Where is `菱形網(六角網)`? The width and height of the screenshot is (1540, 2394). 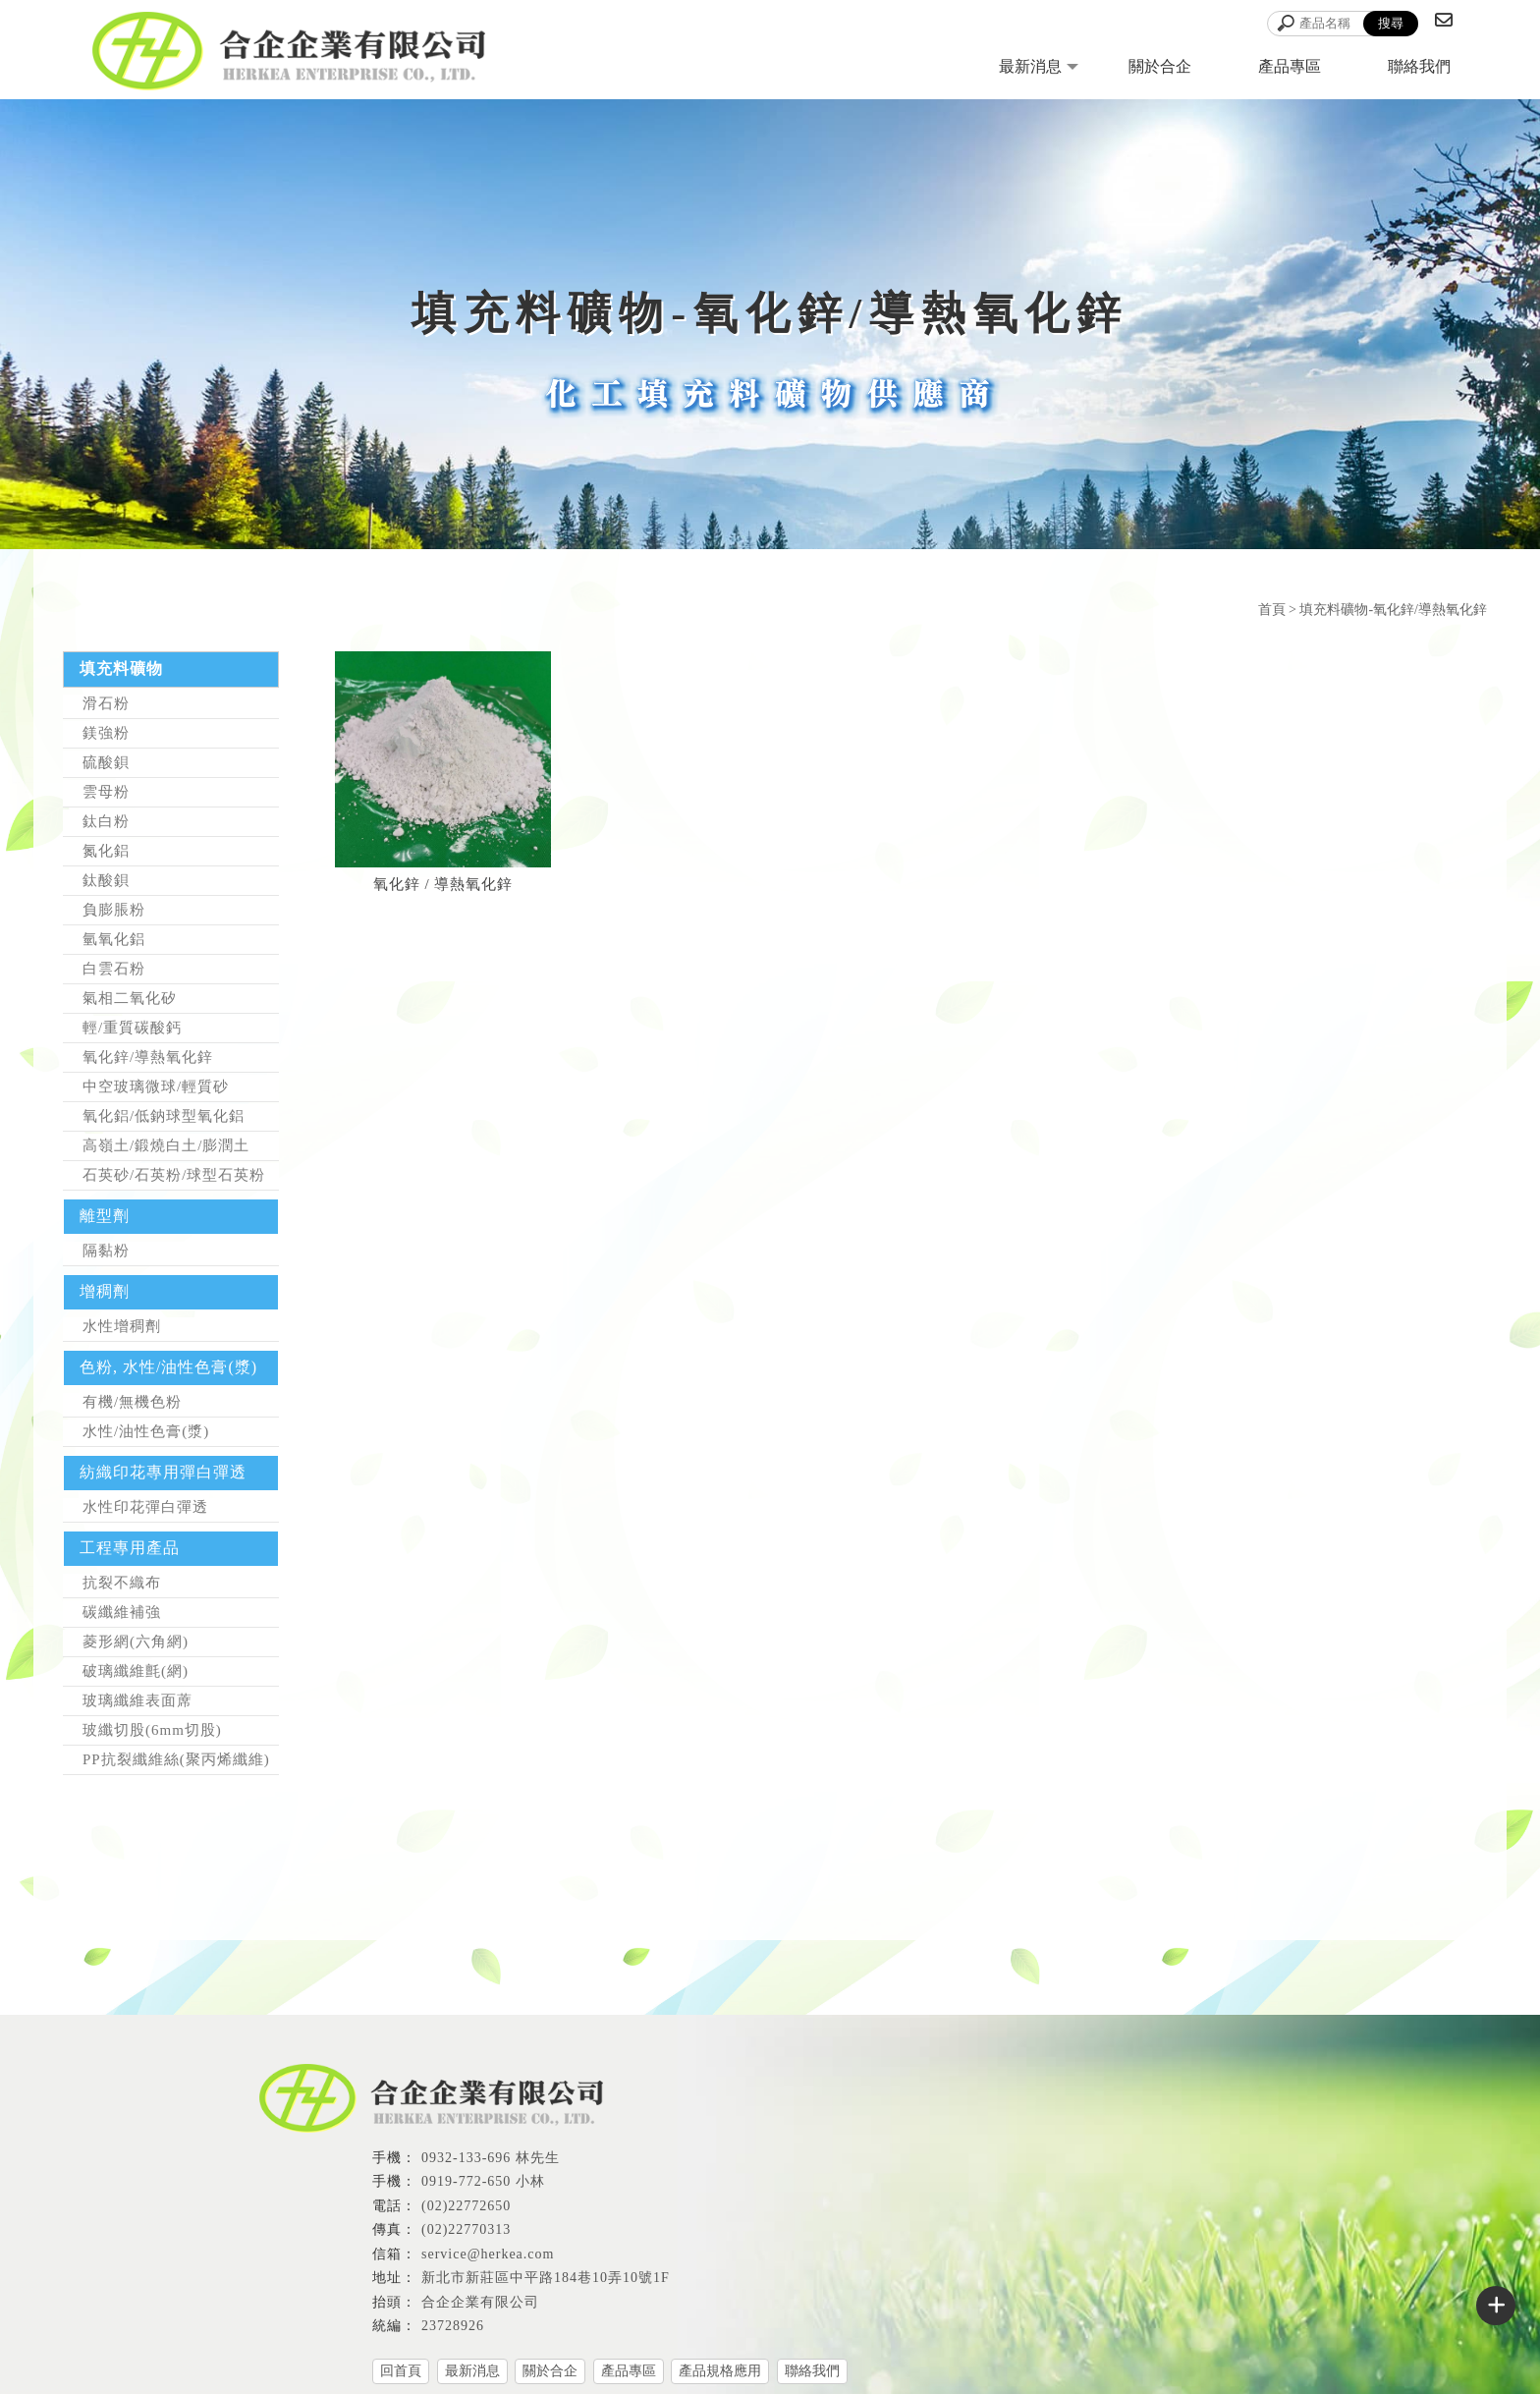 菱形網(六角網) is located at coordinates (135, 1641).